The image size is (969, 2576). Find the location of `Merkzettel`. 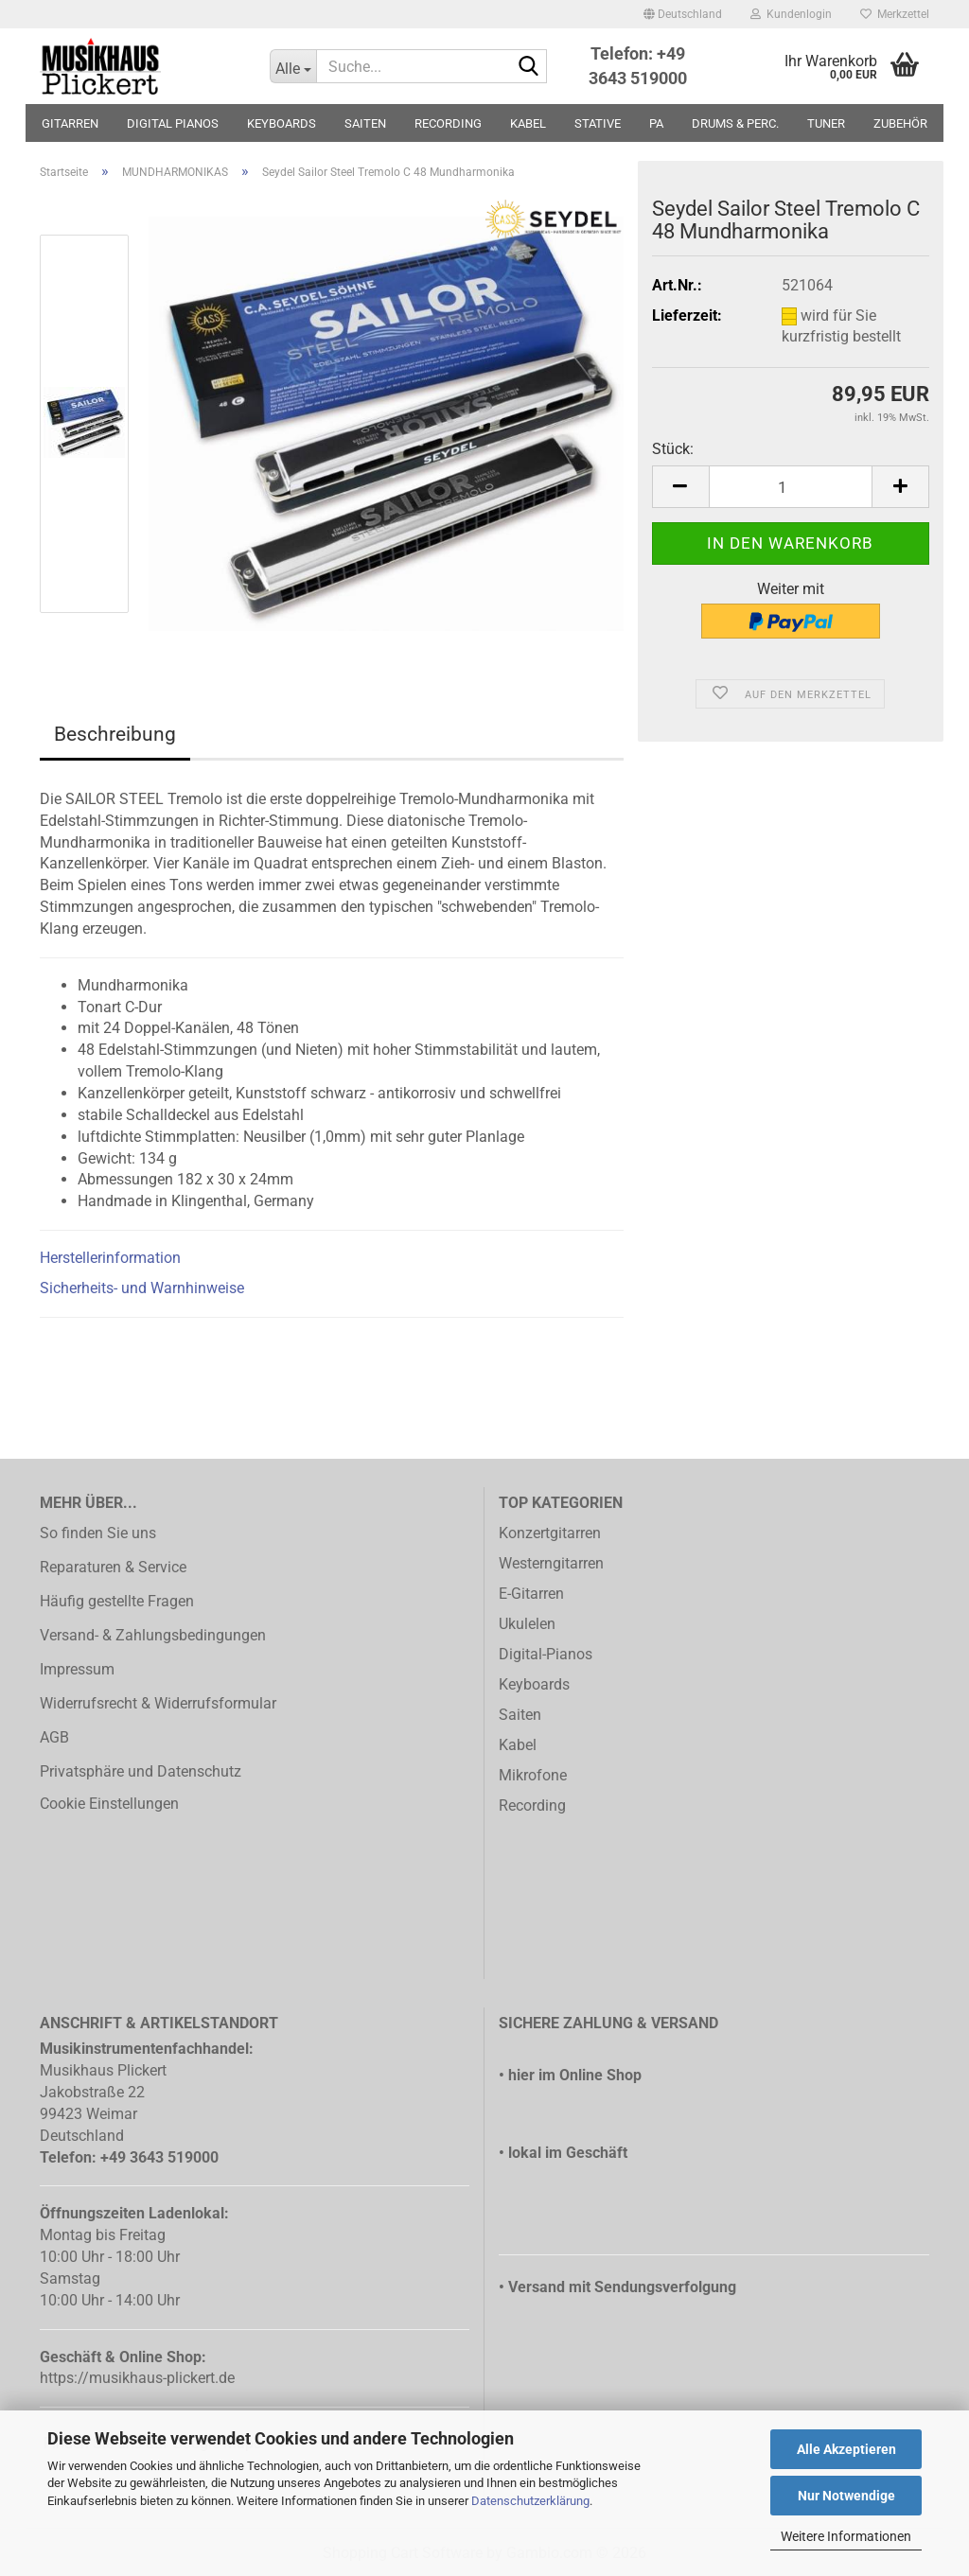

Merkzettel is located at coordinates (894, 14).